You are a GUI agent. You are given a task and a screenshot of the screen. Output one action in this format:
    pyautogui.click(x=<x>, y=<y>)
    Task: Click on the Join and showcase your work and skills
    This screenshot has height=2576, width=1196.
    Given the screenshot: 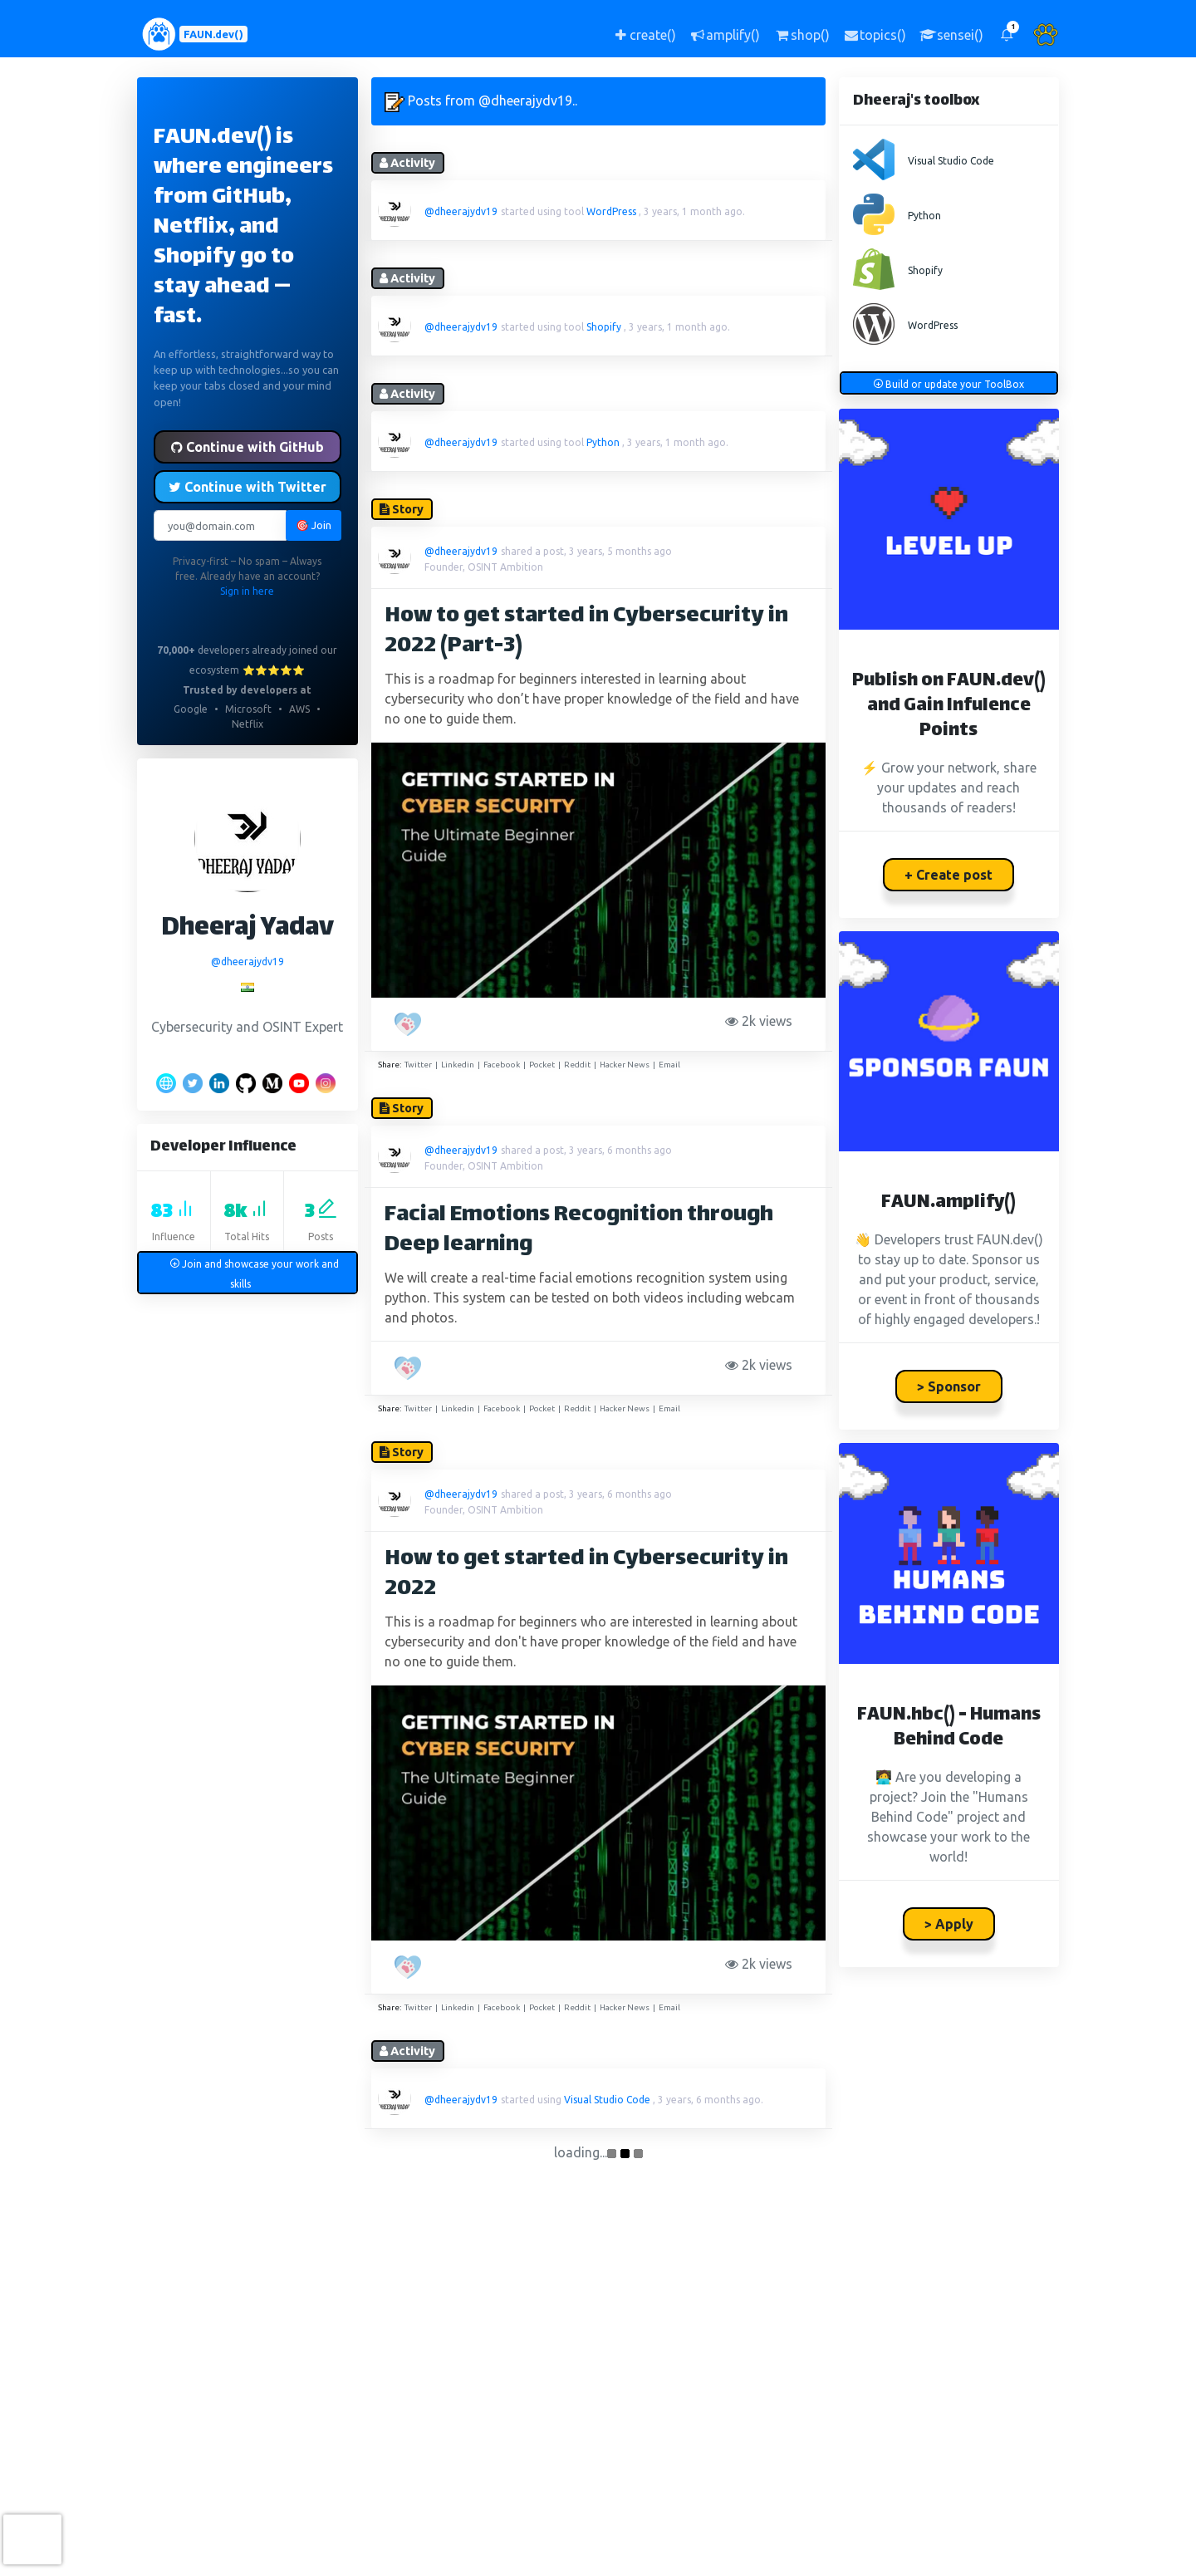 What is the action you would take?
    pyautogui.click(x=254, y=1274)
    